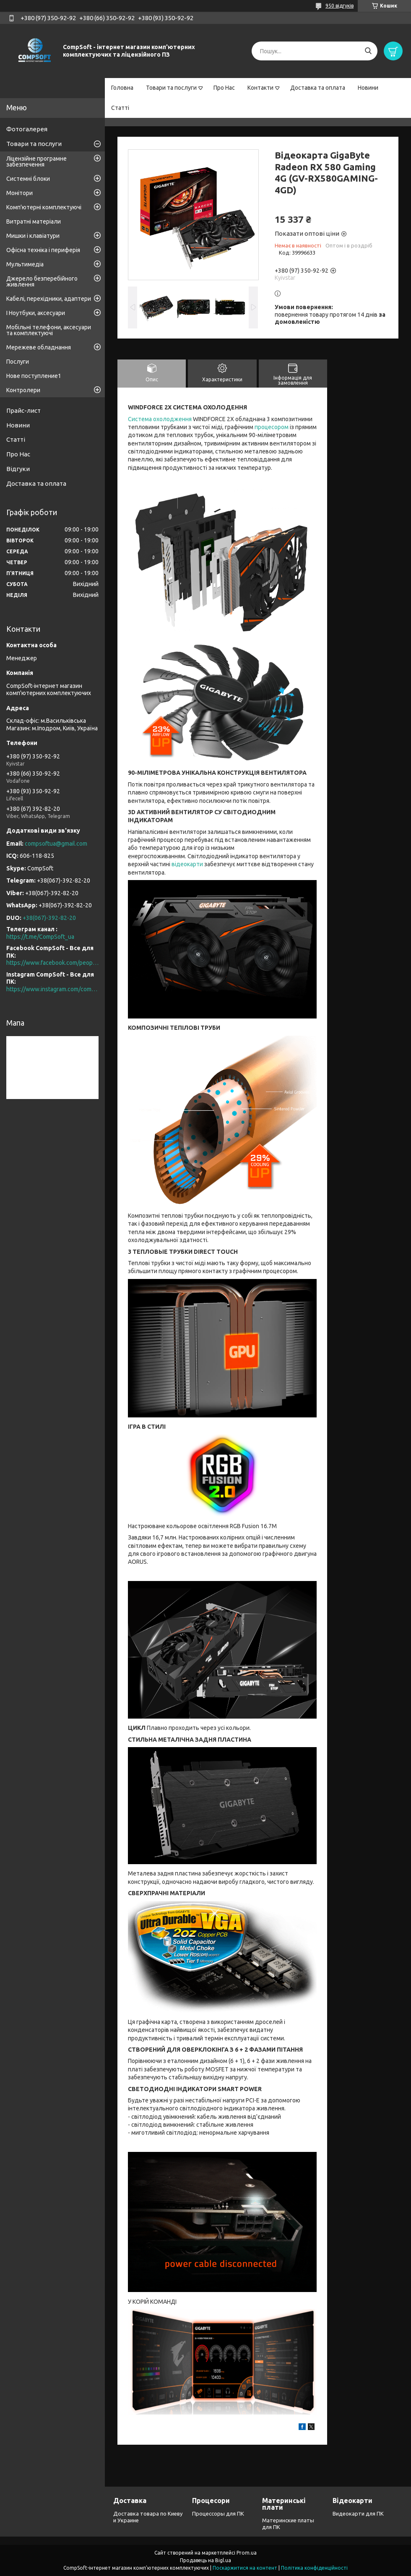  What do you see at coordinates (33, 221) in the screenshot?
I see `Витратні матеріали` at bounding box center [33, 221].